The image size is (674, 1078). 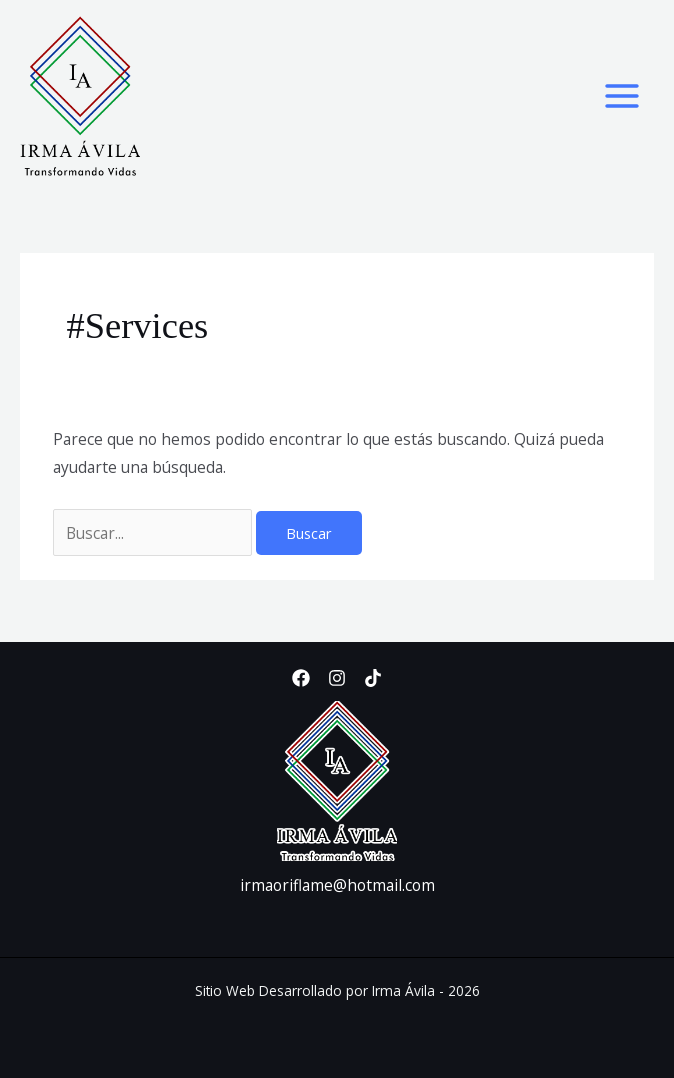 What do you see at coordinates (337, 678) in the screenshot?
I see `[Instagram]` at bounding box center [337, 678].